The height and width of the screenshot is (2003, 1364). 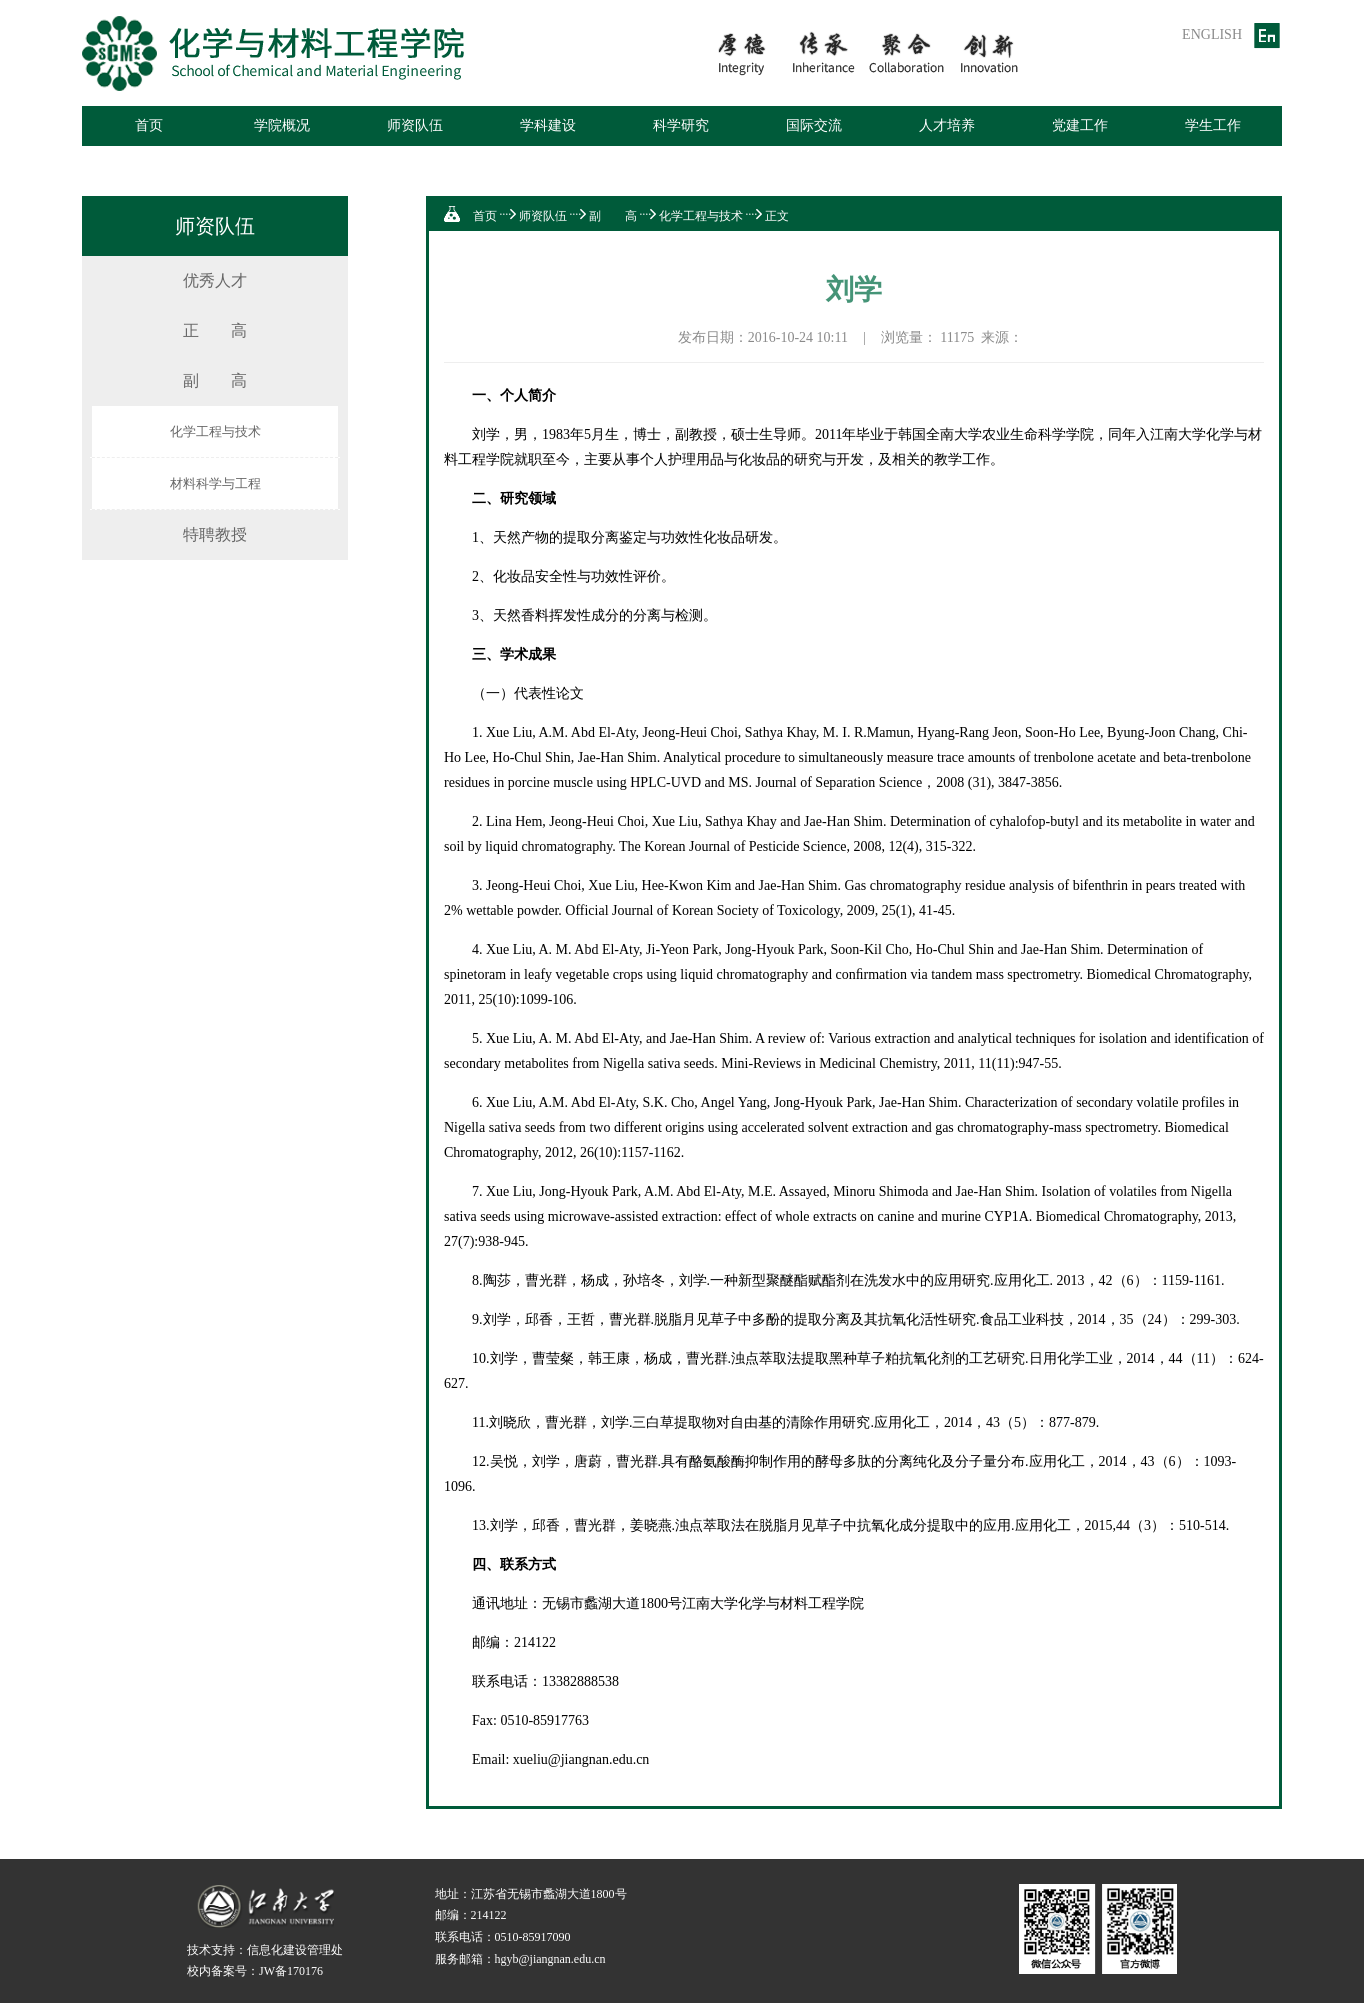 I want to click on 首页, so click(x=149, y=125).